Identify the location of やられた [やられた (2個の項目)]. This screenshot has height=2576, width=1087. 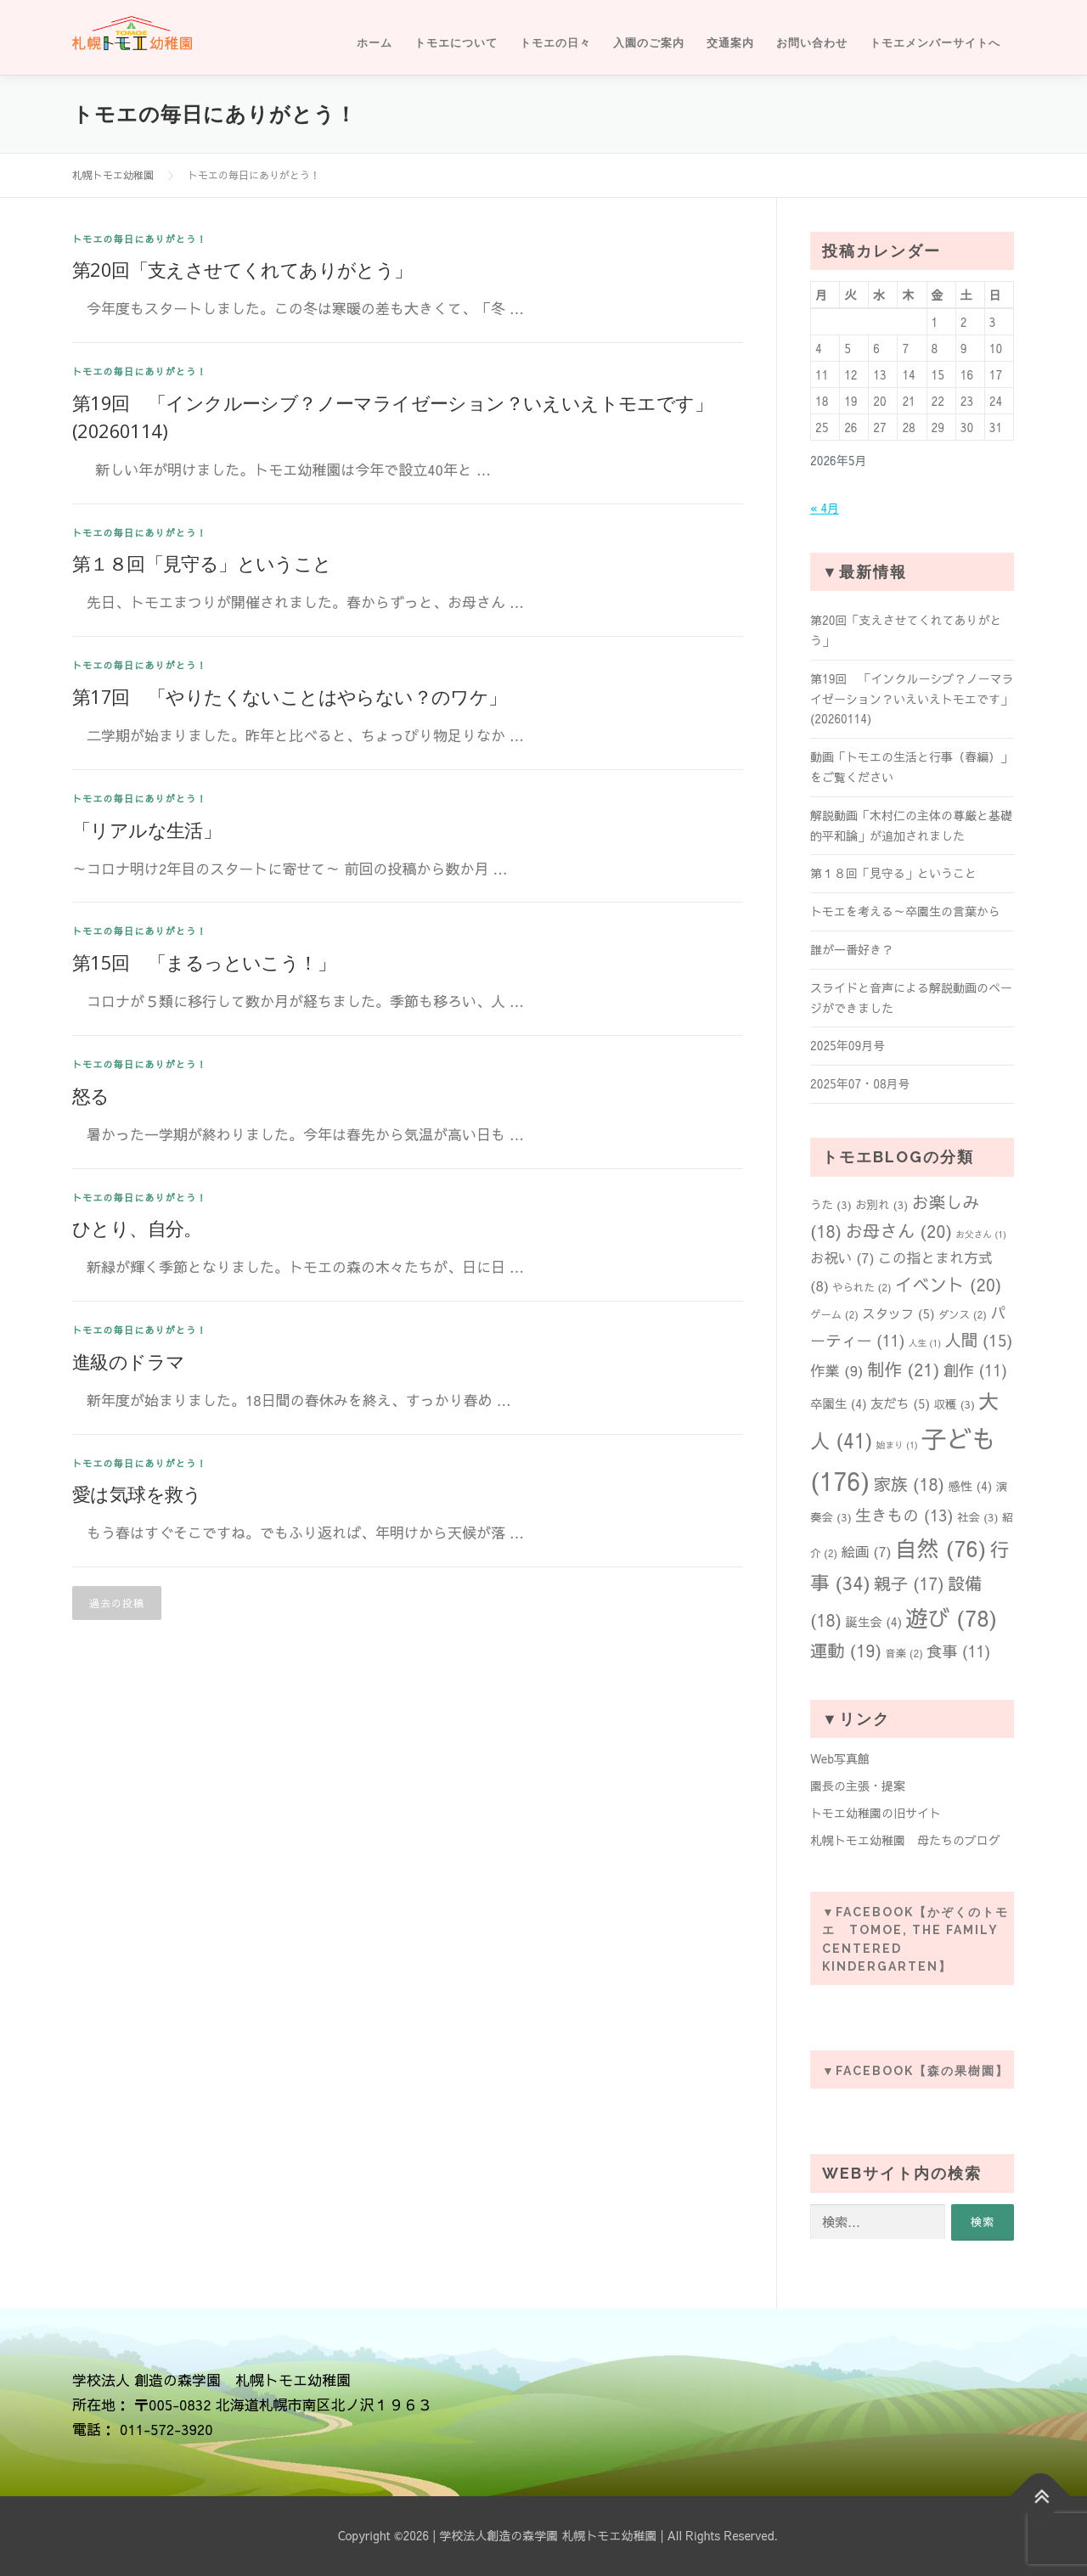
(861, 1287).